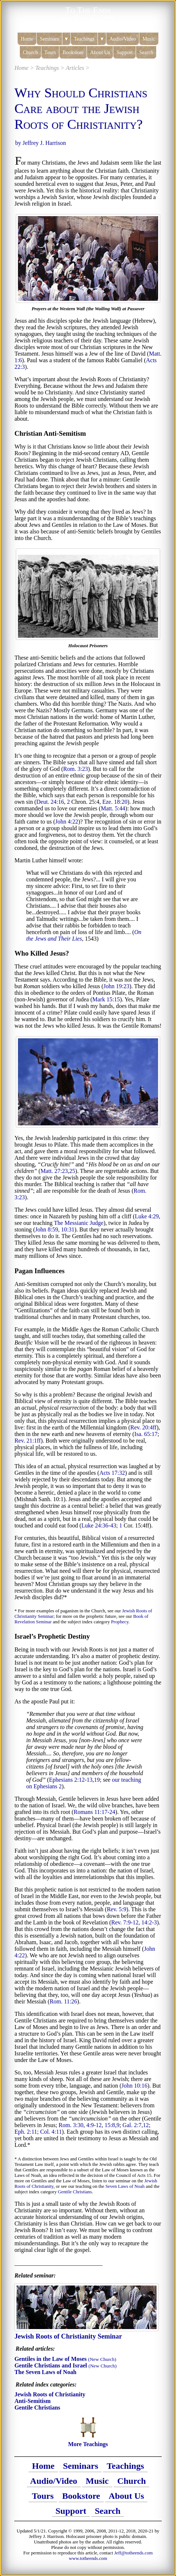  Describe the element at coordinates (67, 1229) in the screenshot. I see `10:31` at that location.